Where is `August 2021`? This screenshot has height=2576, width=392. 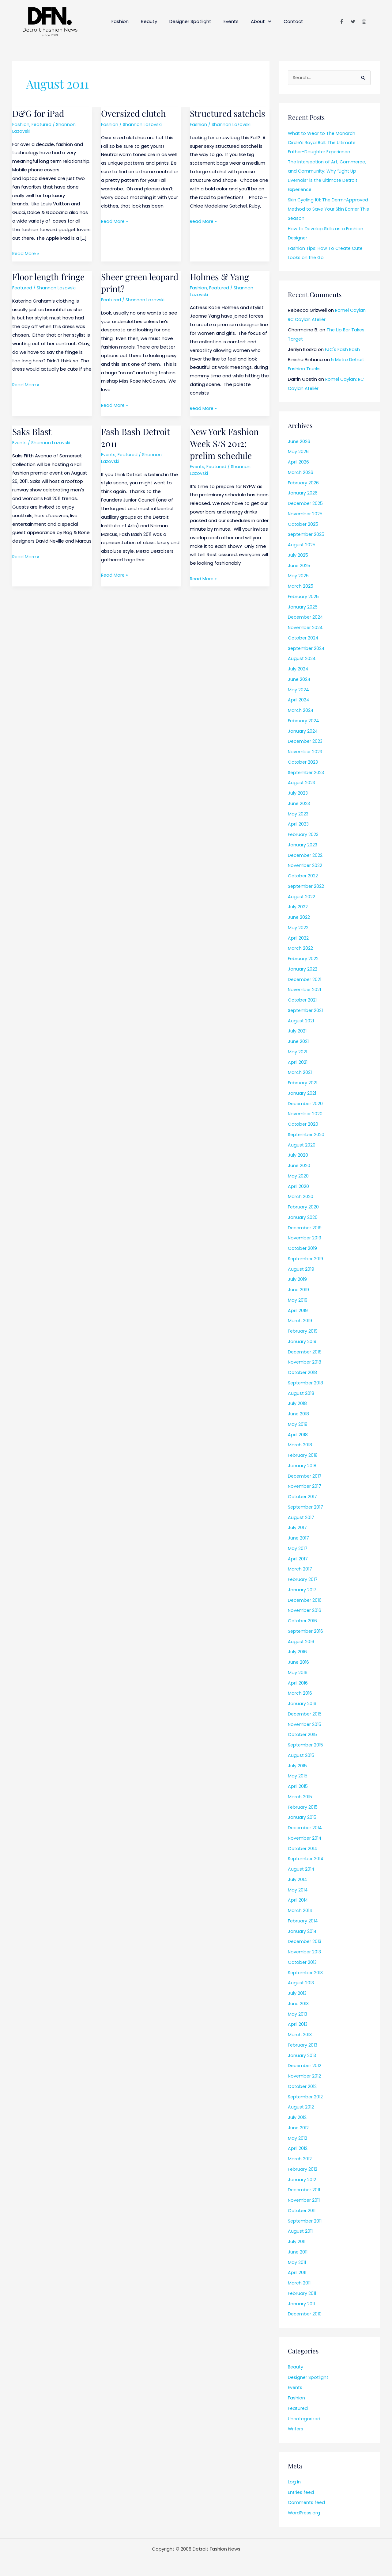
August 2021 is located at coordinates (301, 1021).